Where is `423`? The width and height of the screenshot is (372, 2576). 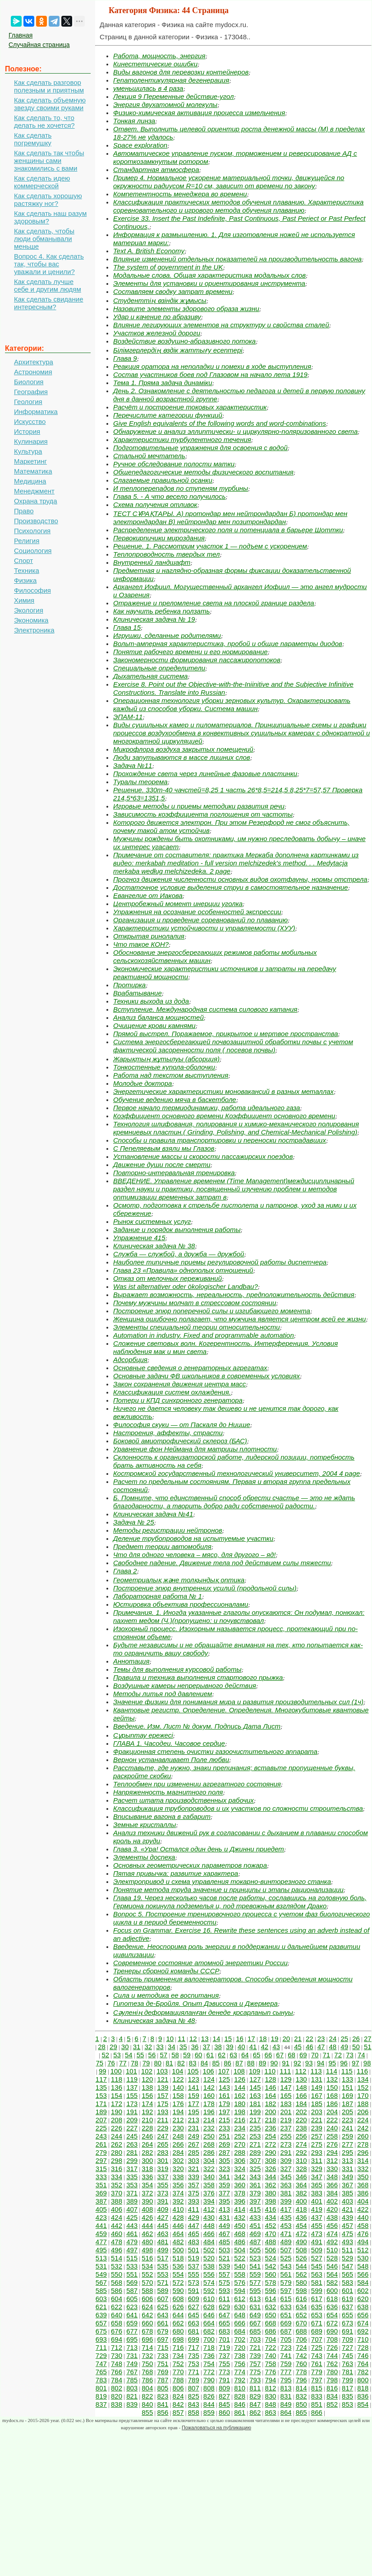 423 is located at coordinates (101, 2217).